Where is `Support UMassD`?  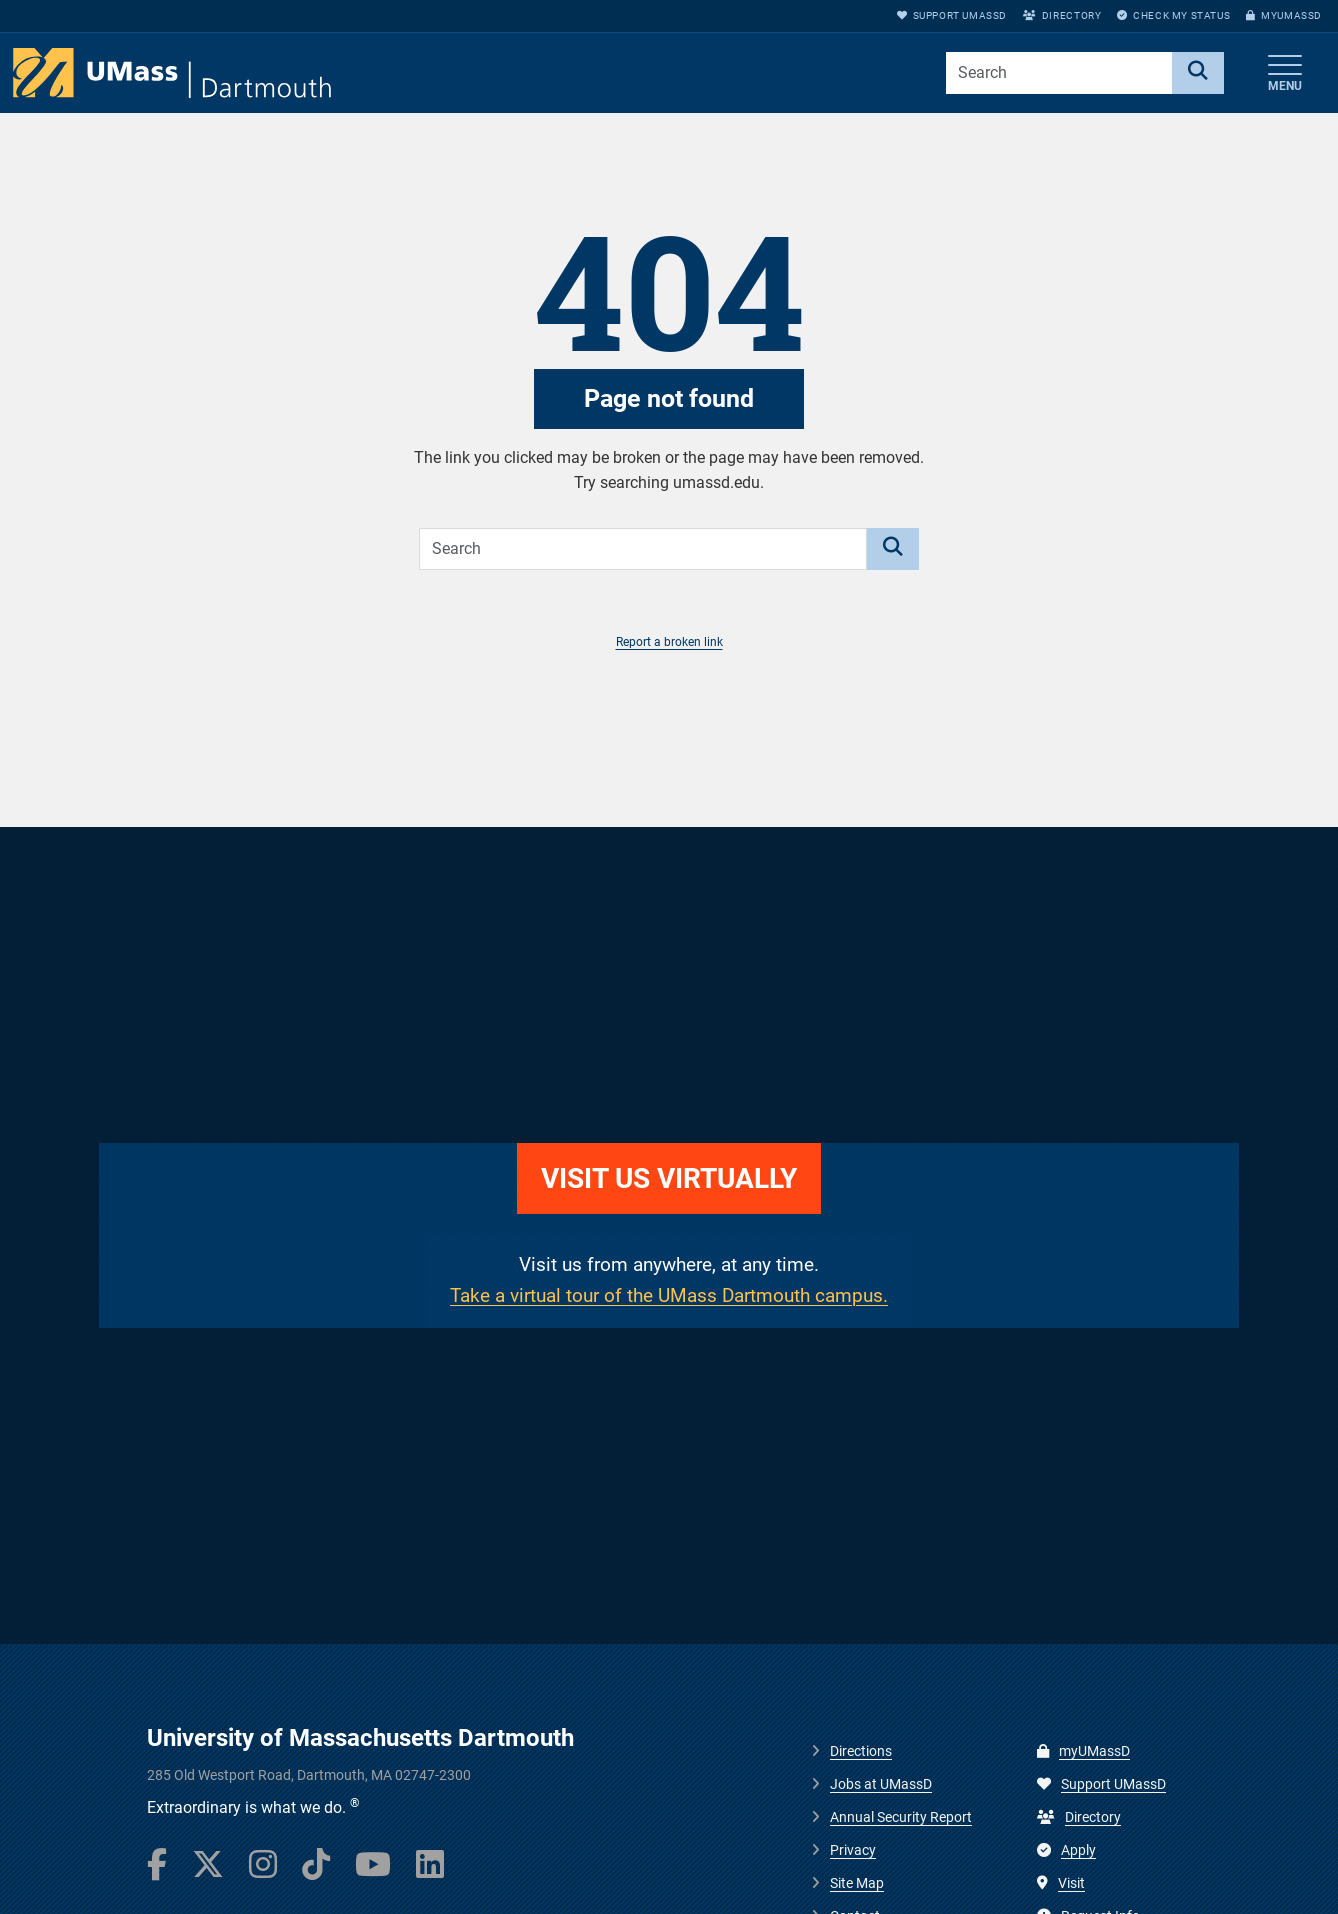 Support UMassD is located at coordinates (952, 15).